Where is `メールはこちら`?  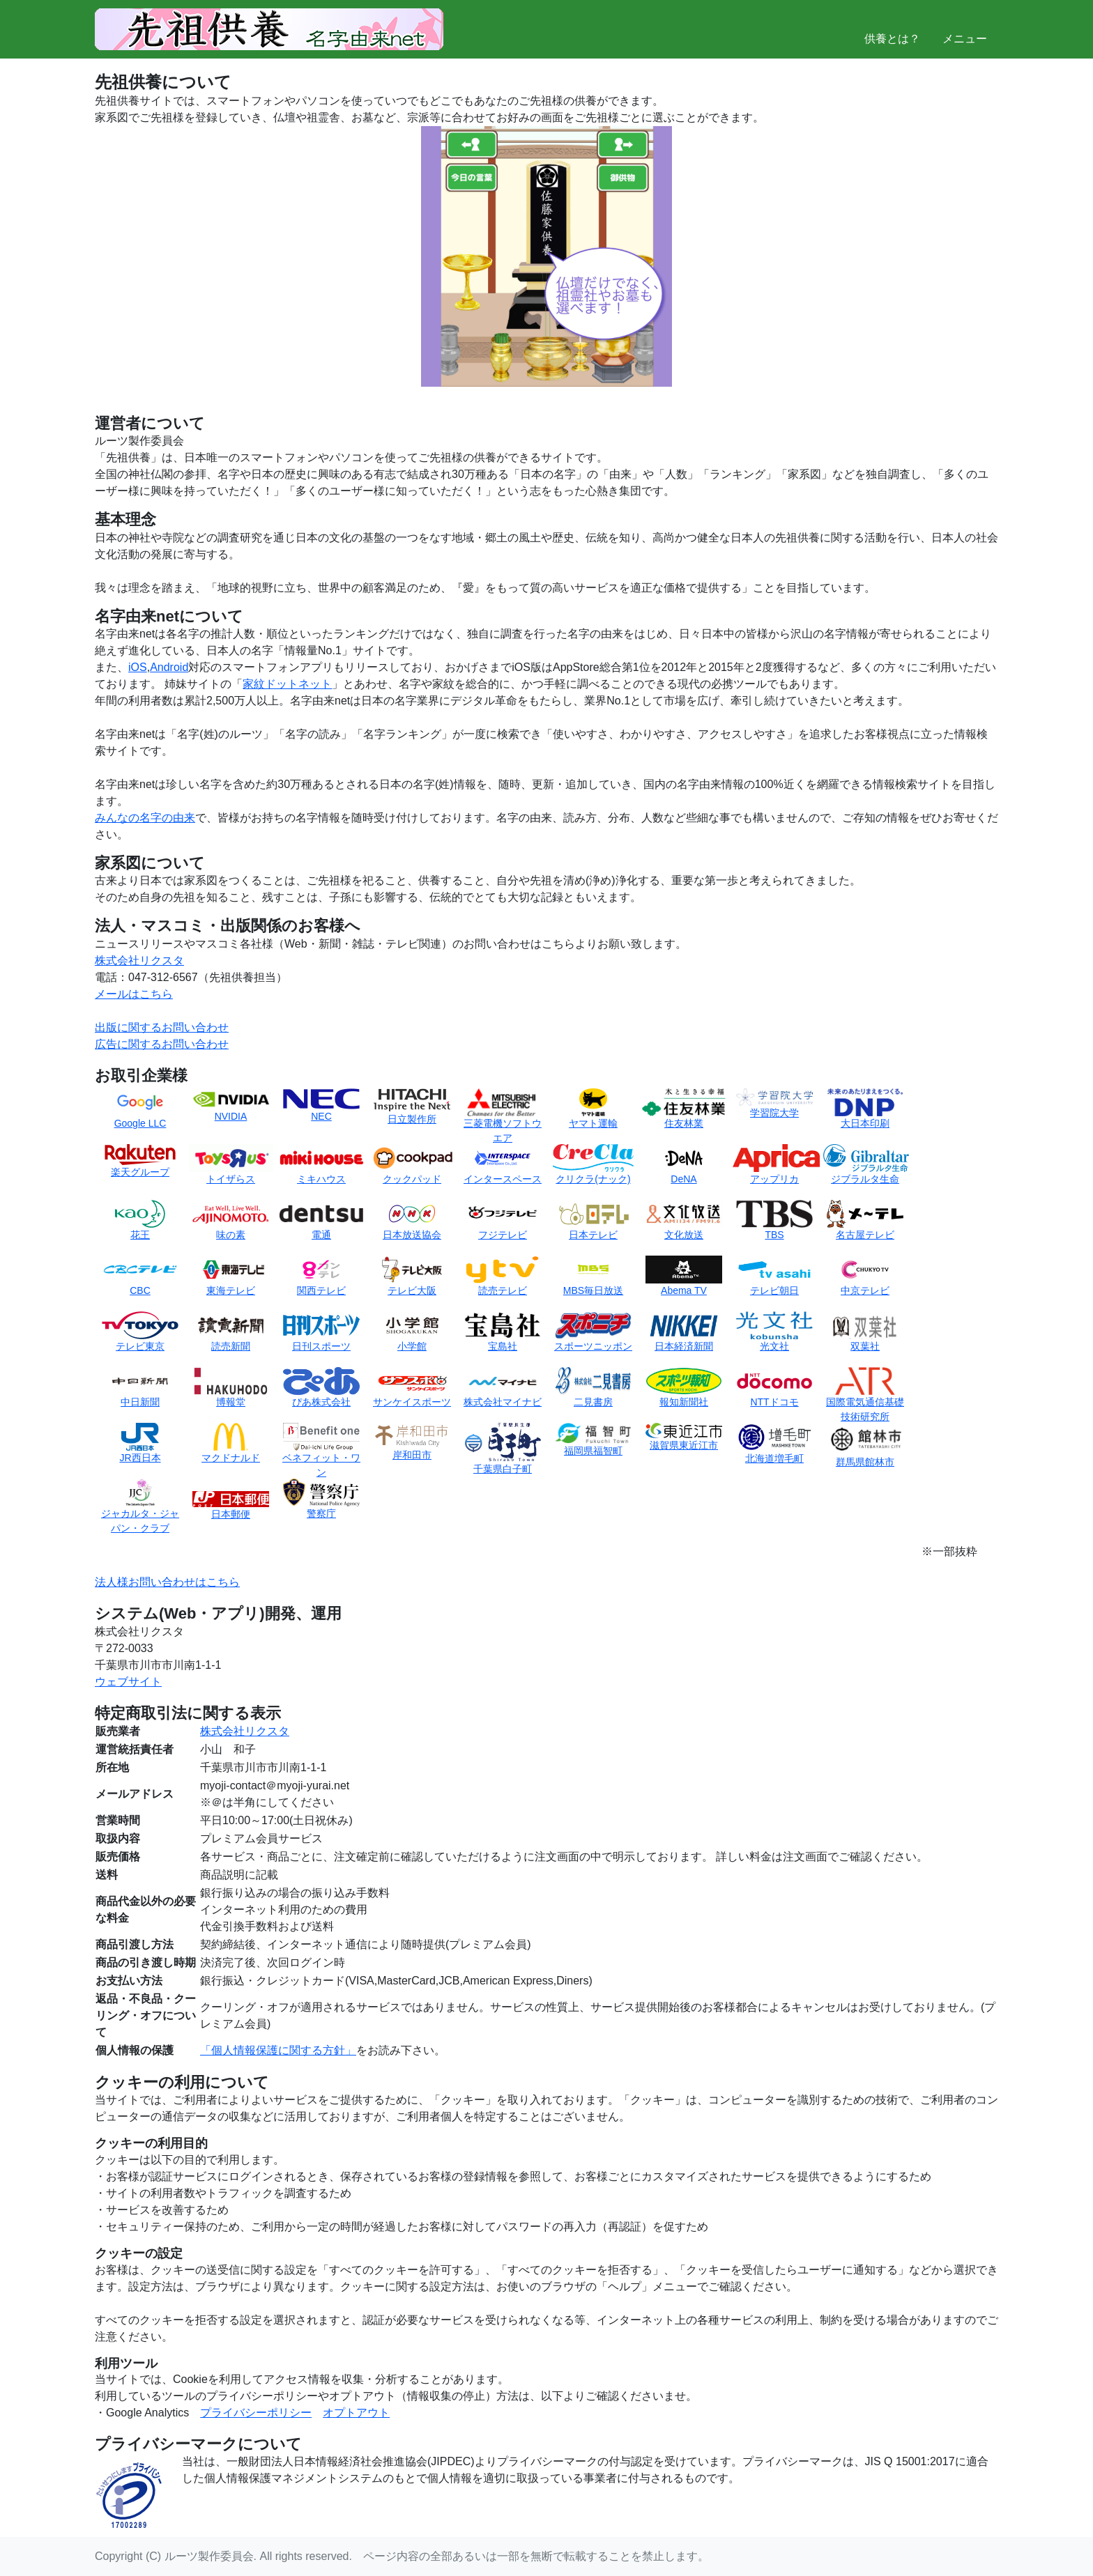 メールはこちら is located at coordinates (134, 994).